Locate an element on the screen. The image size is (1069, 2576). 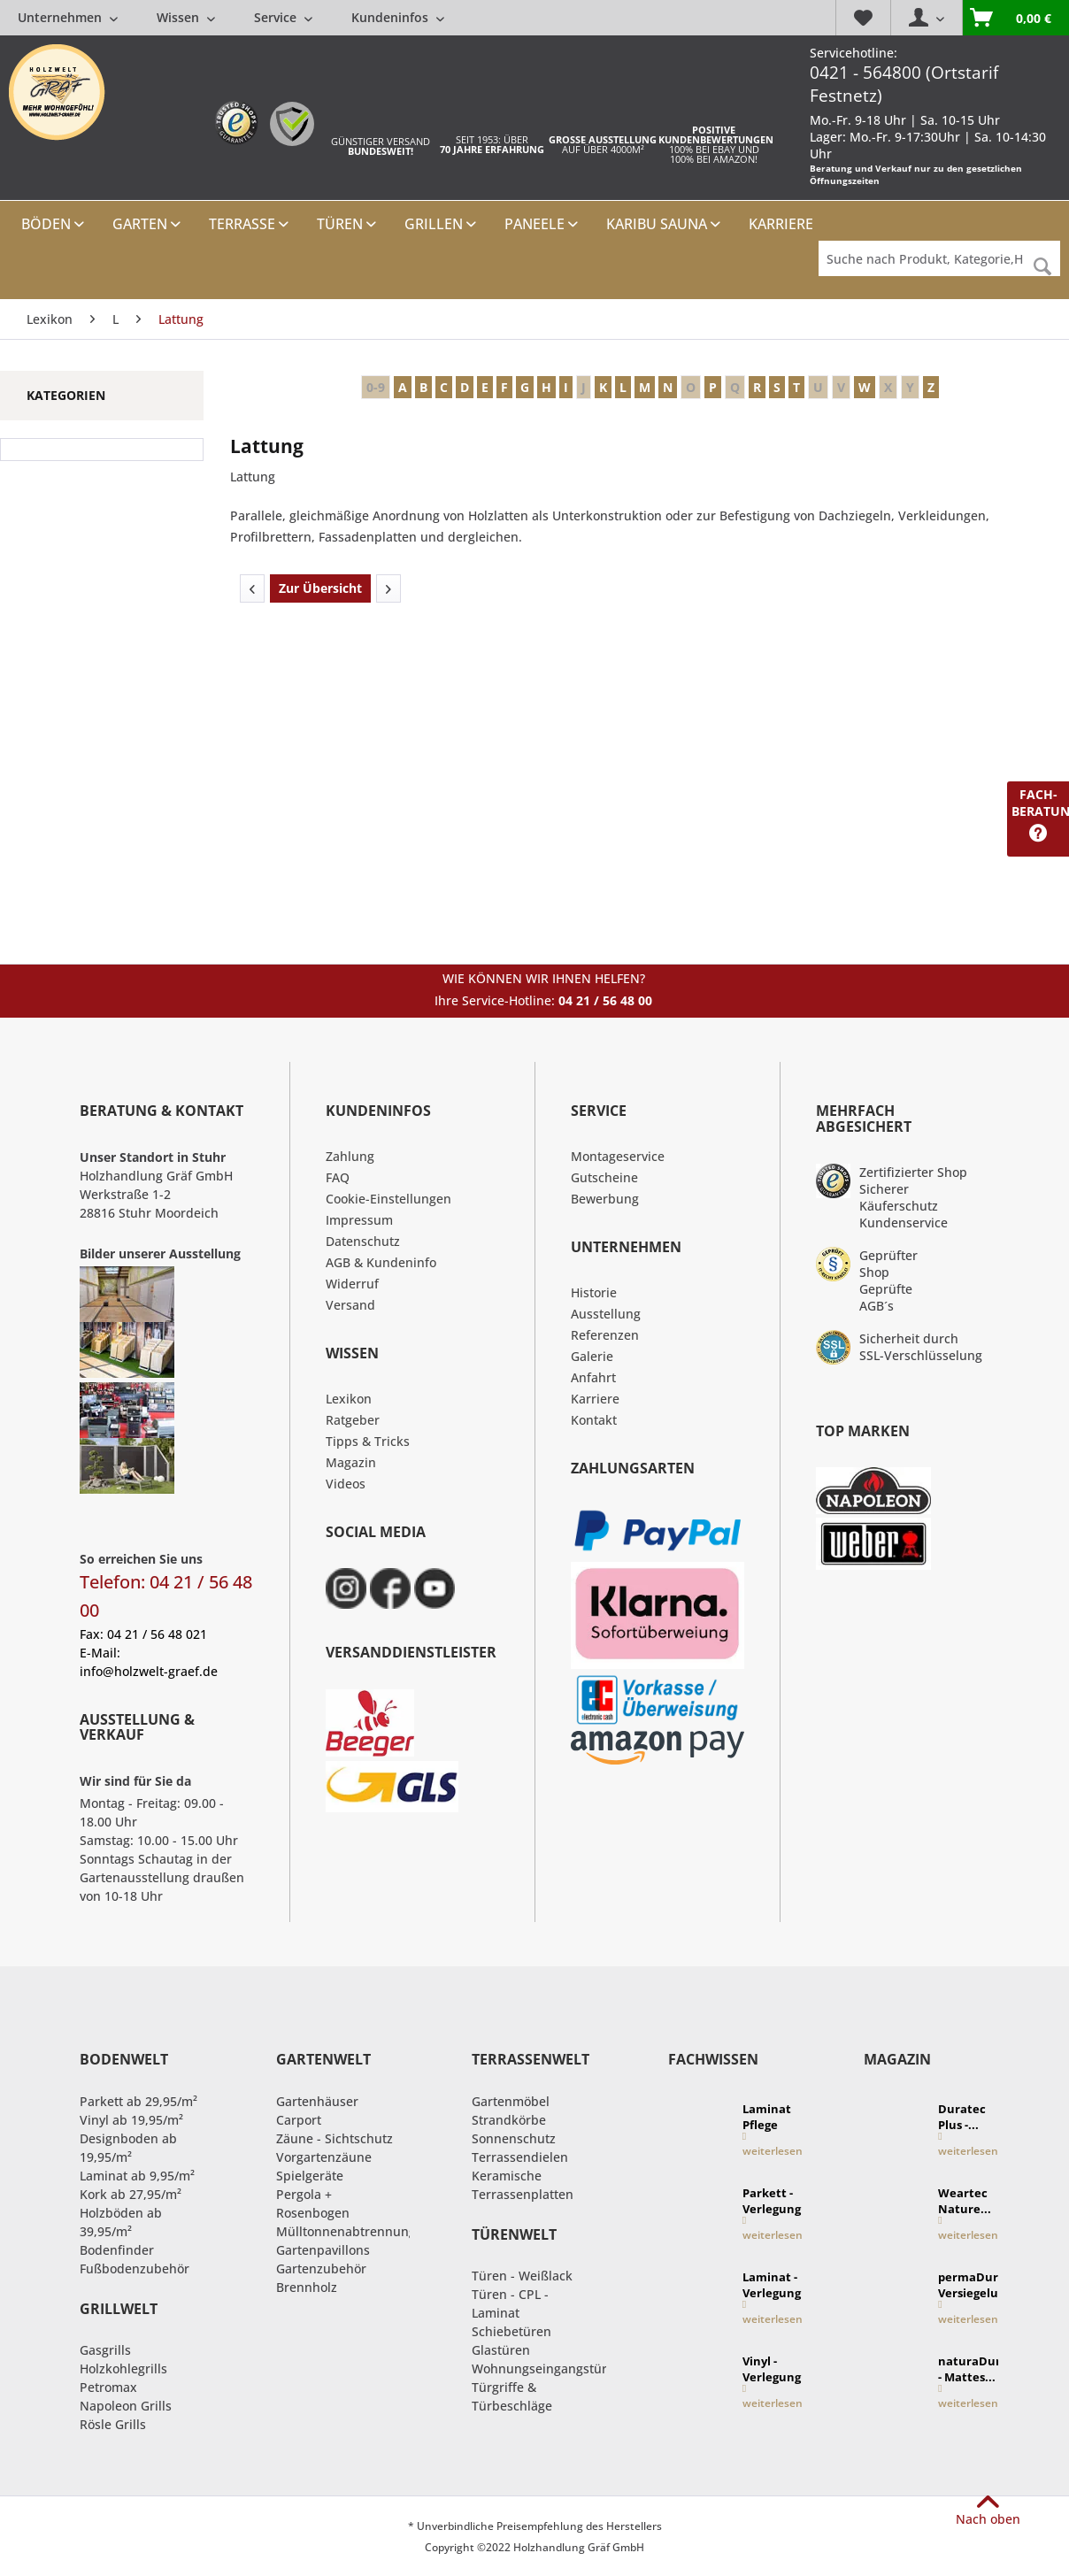
Ausstellung is located at coordinates (606, 1313).